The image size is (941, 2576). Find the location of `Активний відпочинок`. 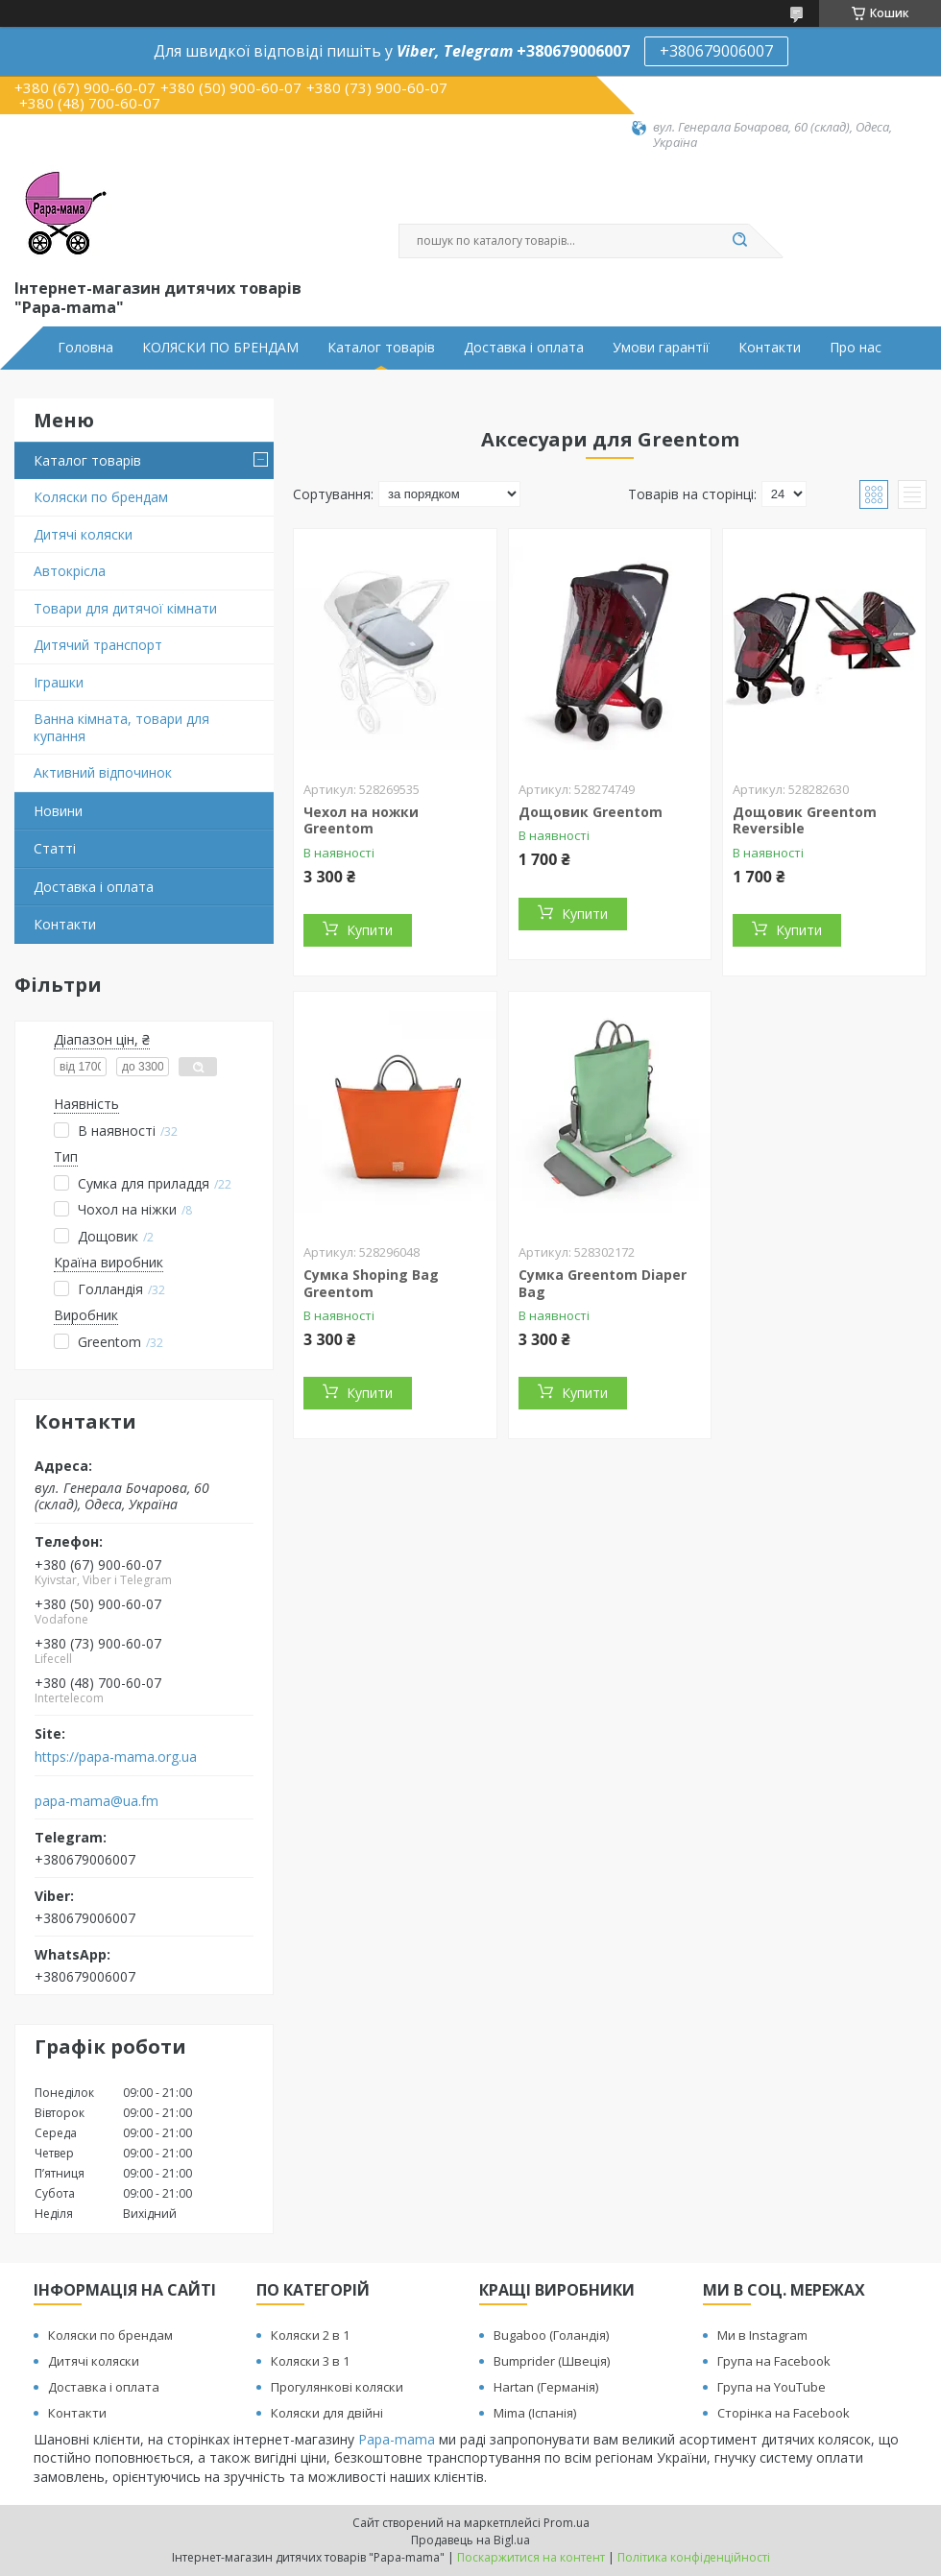

Активний відпочинок is located at coordinates (103, 772).